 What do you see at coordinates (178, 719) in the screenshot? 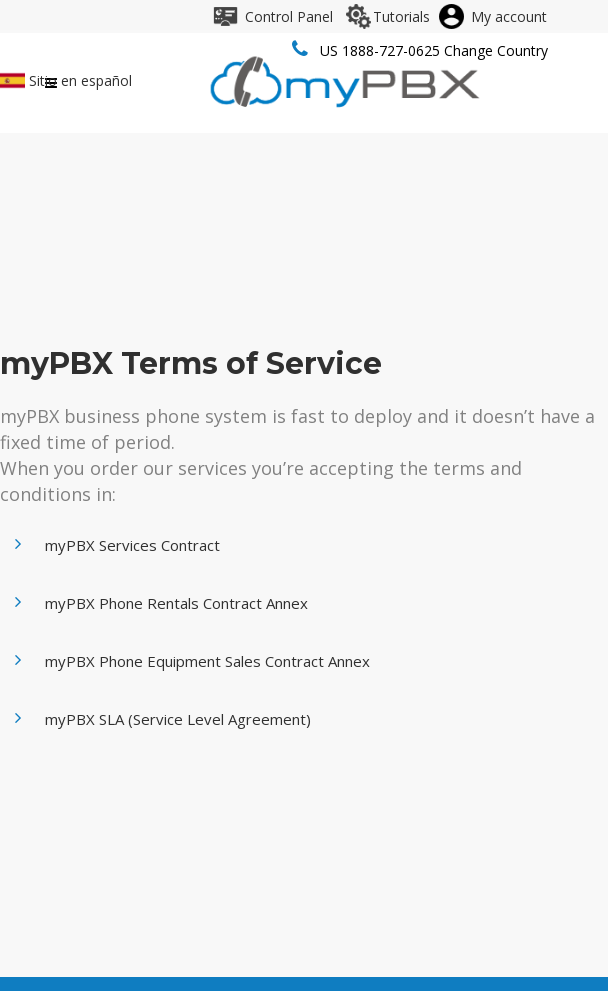
I see `myPBX SLA (Service Level Agreement)` at bounding box center [178, 719].